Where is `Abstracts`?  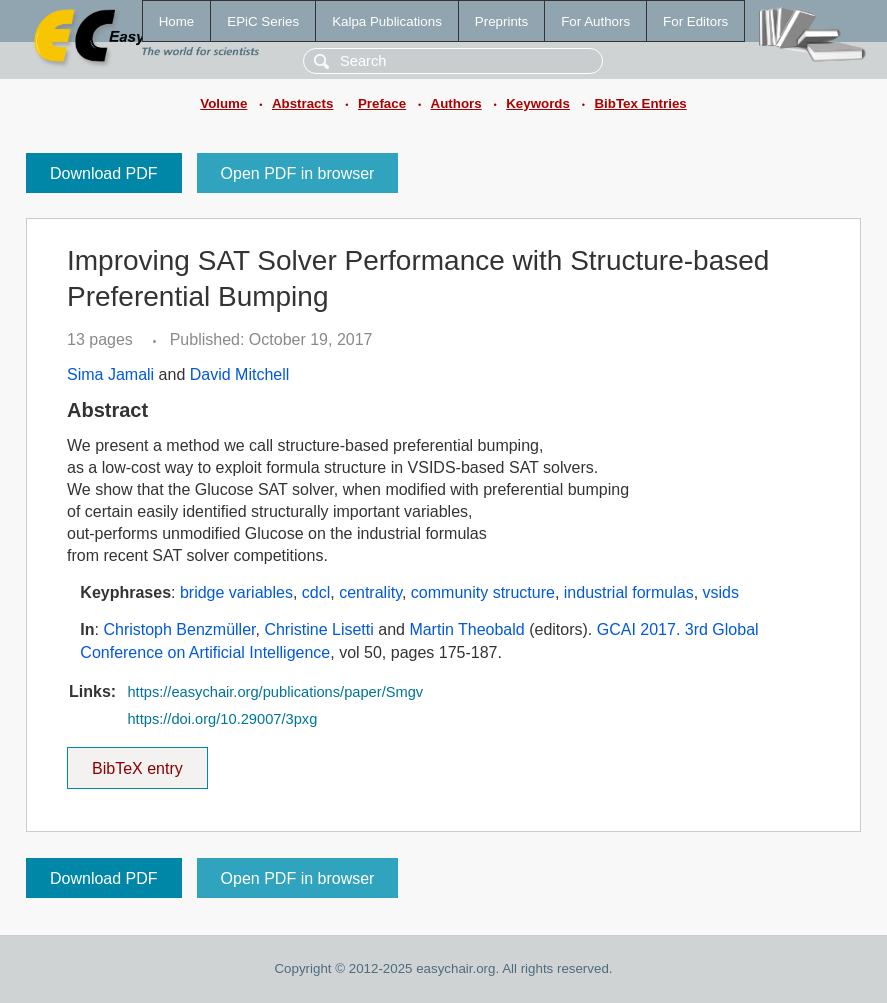 Abstracts is located at coordinates (302, 103).